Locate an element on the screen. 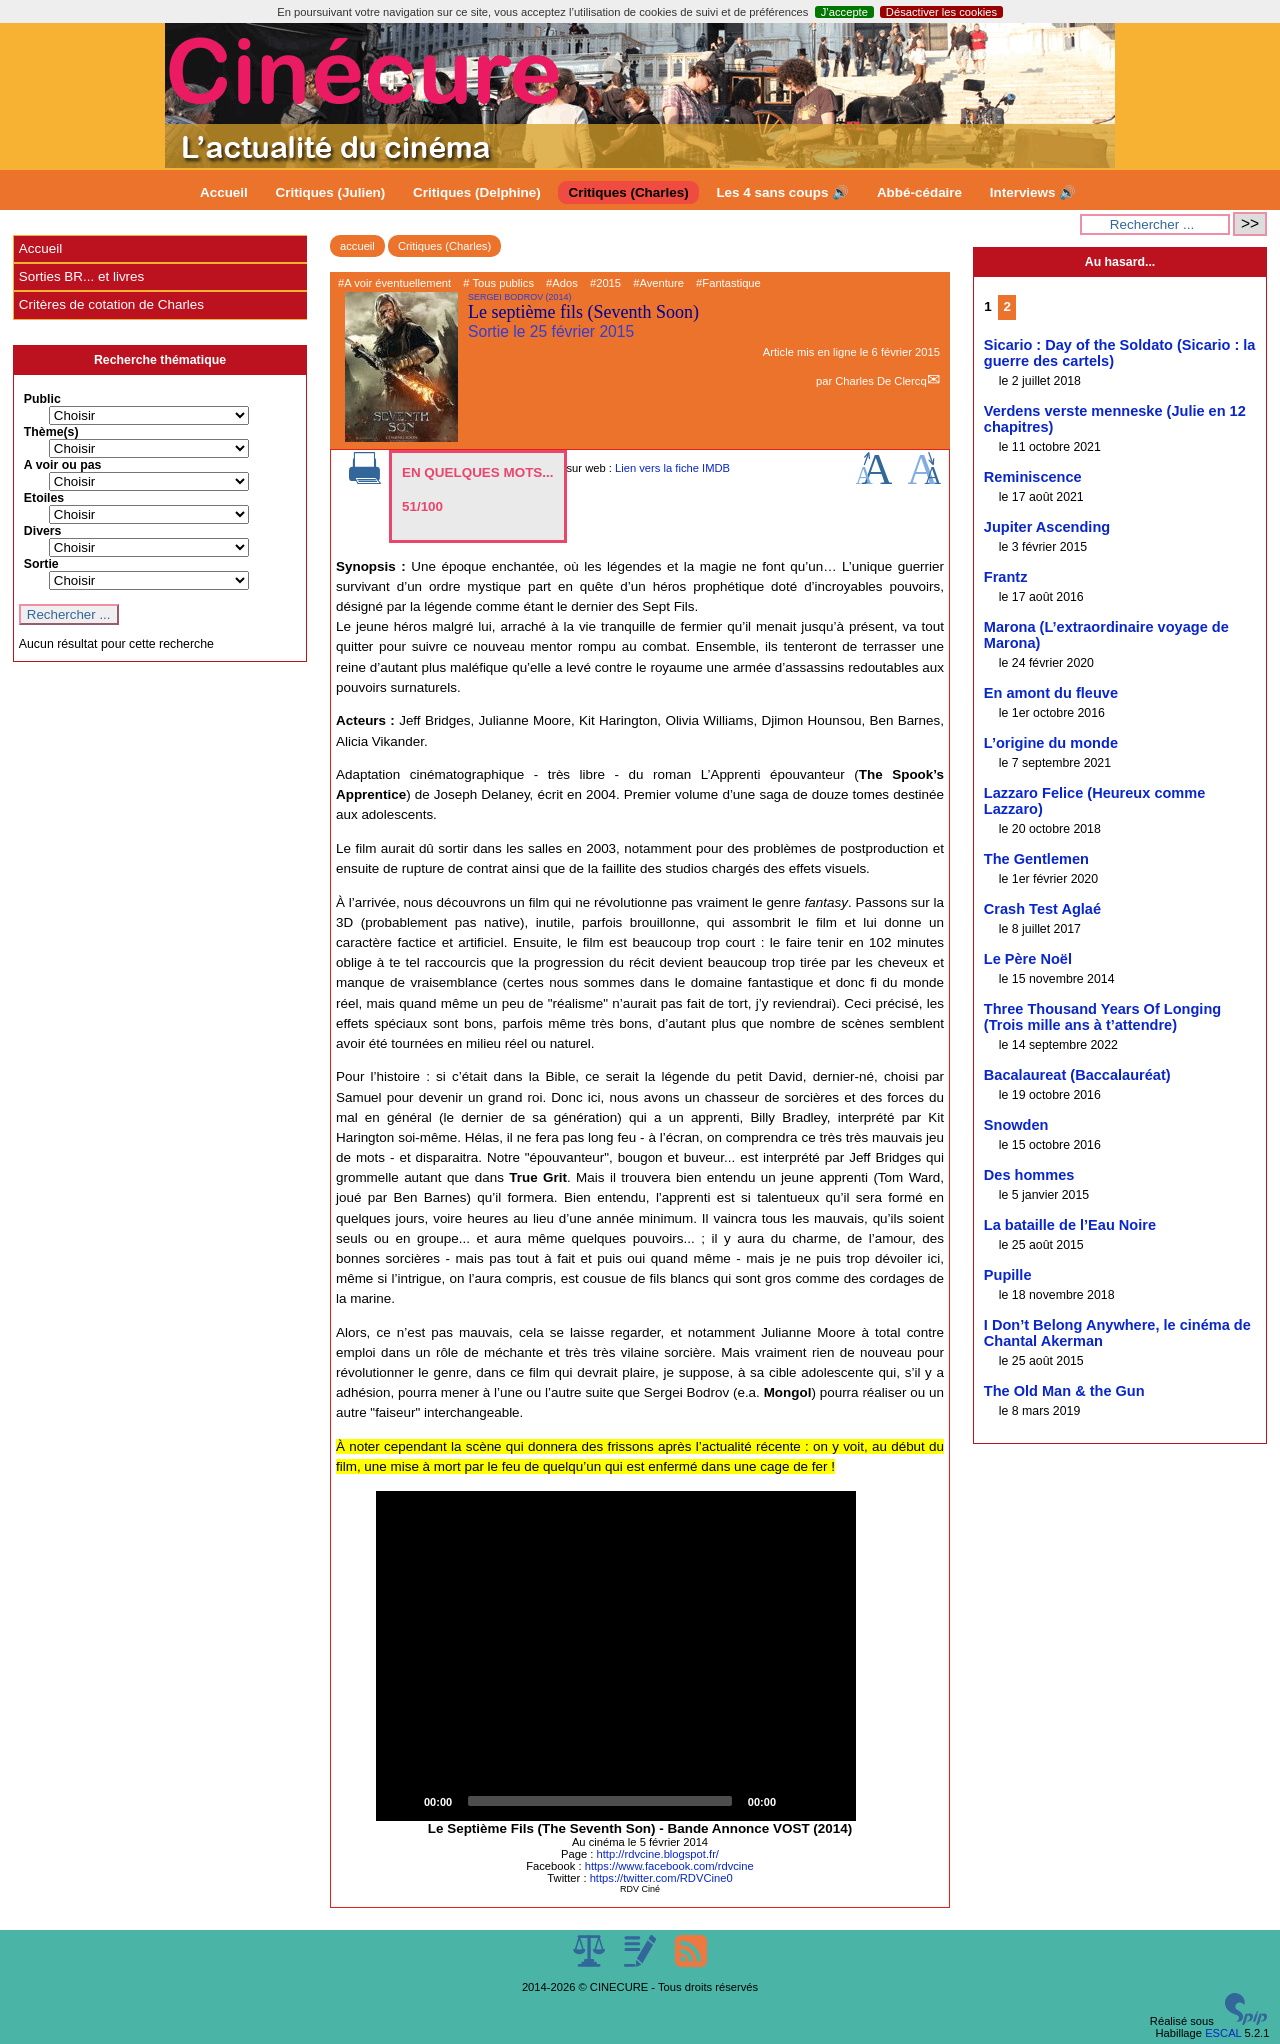 The width and height of the screenshot is (1280, 2044). The Old Man & the Gun is located at coordinates (1064, 1391).